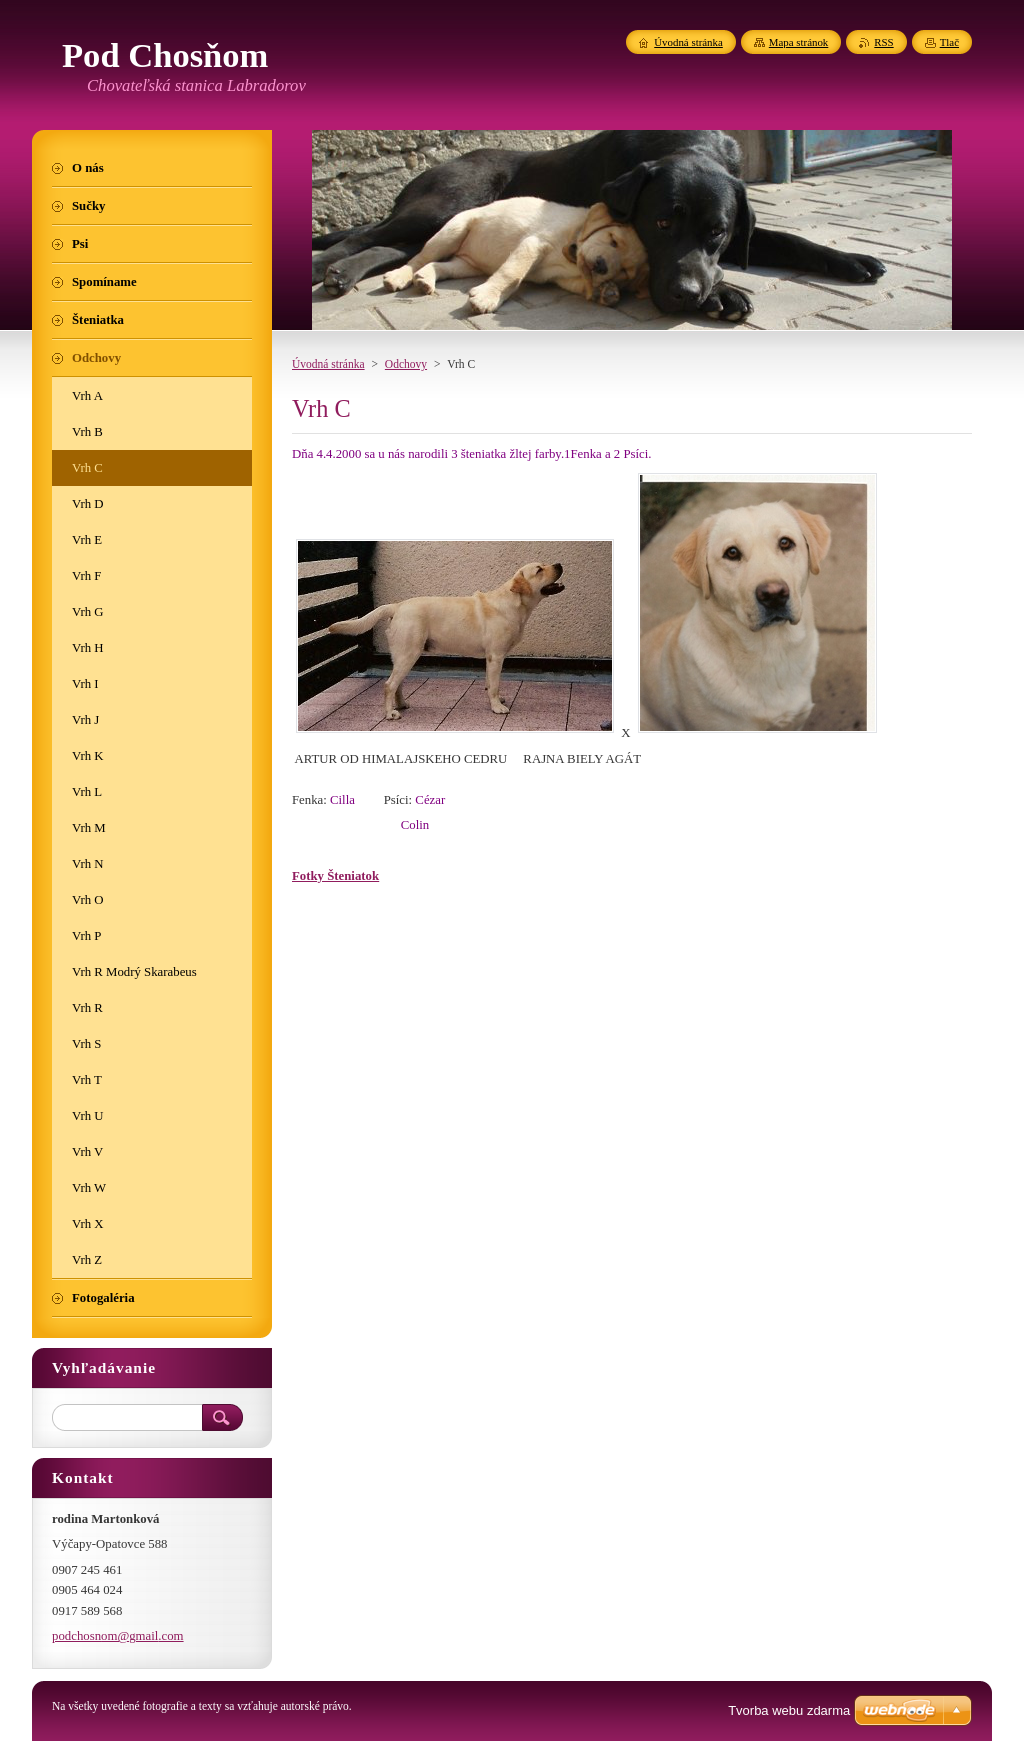  I want to click on Úvodná stránka, so click(328, 364).